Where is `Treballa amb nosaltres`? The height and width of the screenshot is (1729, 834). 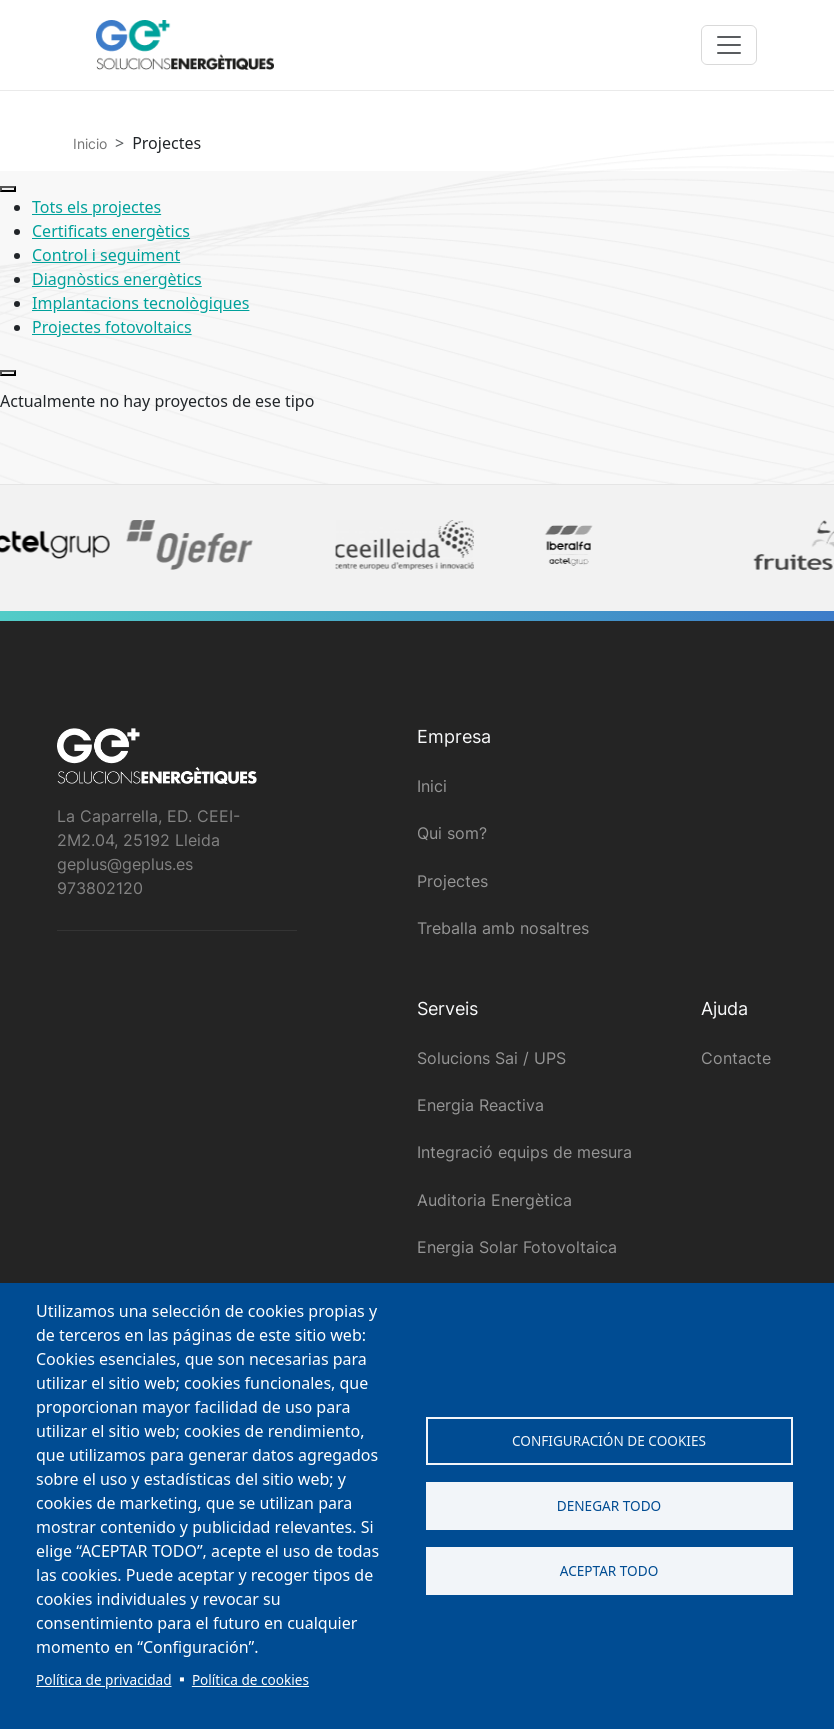 Treballa amb nosaltres is located at coordinates (503, 928).